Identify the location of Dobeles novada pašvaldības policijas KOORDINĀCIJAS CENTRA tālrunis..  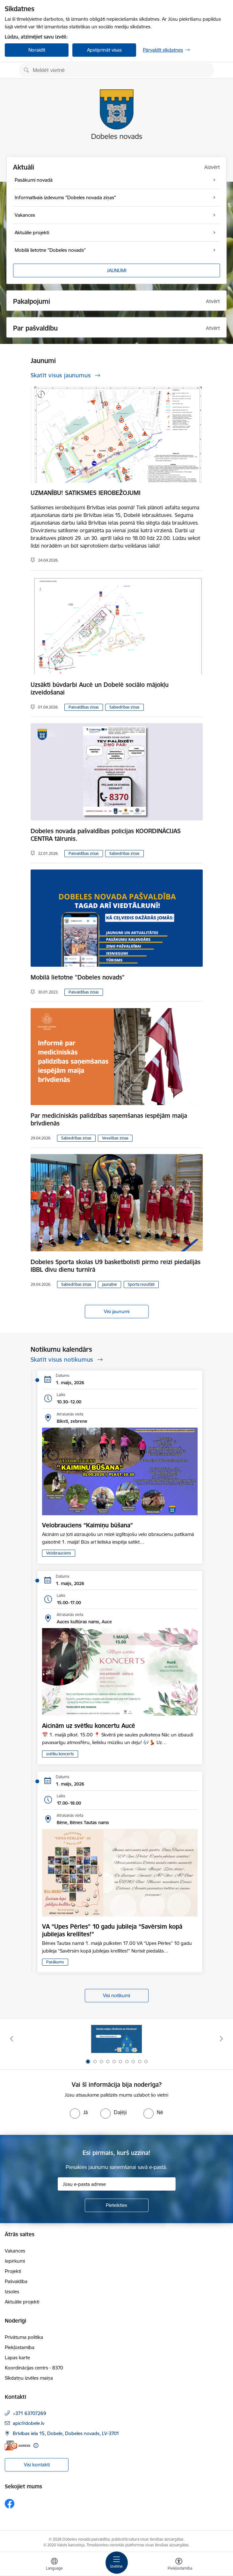
(106, 834).